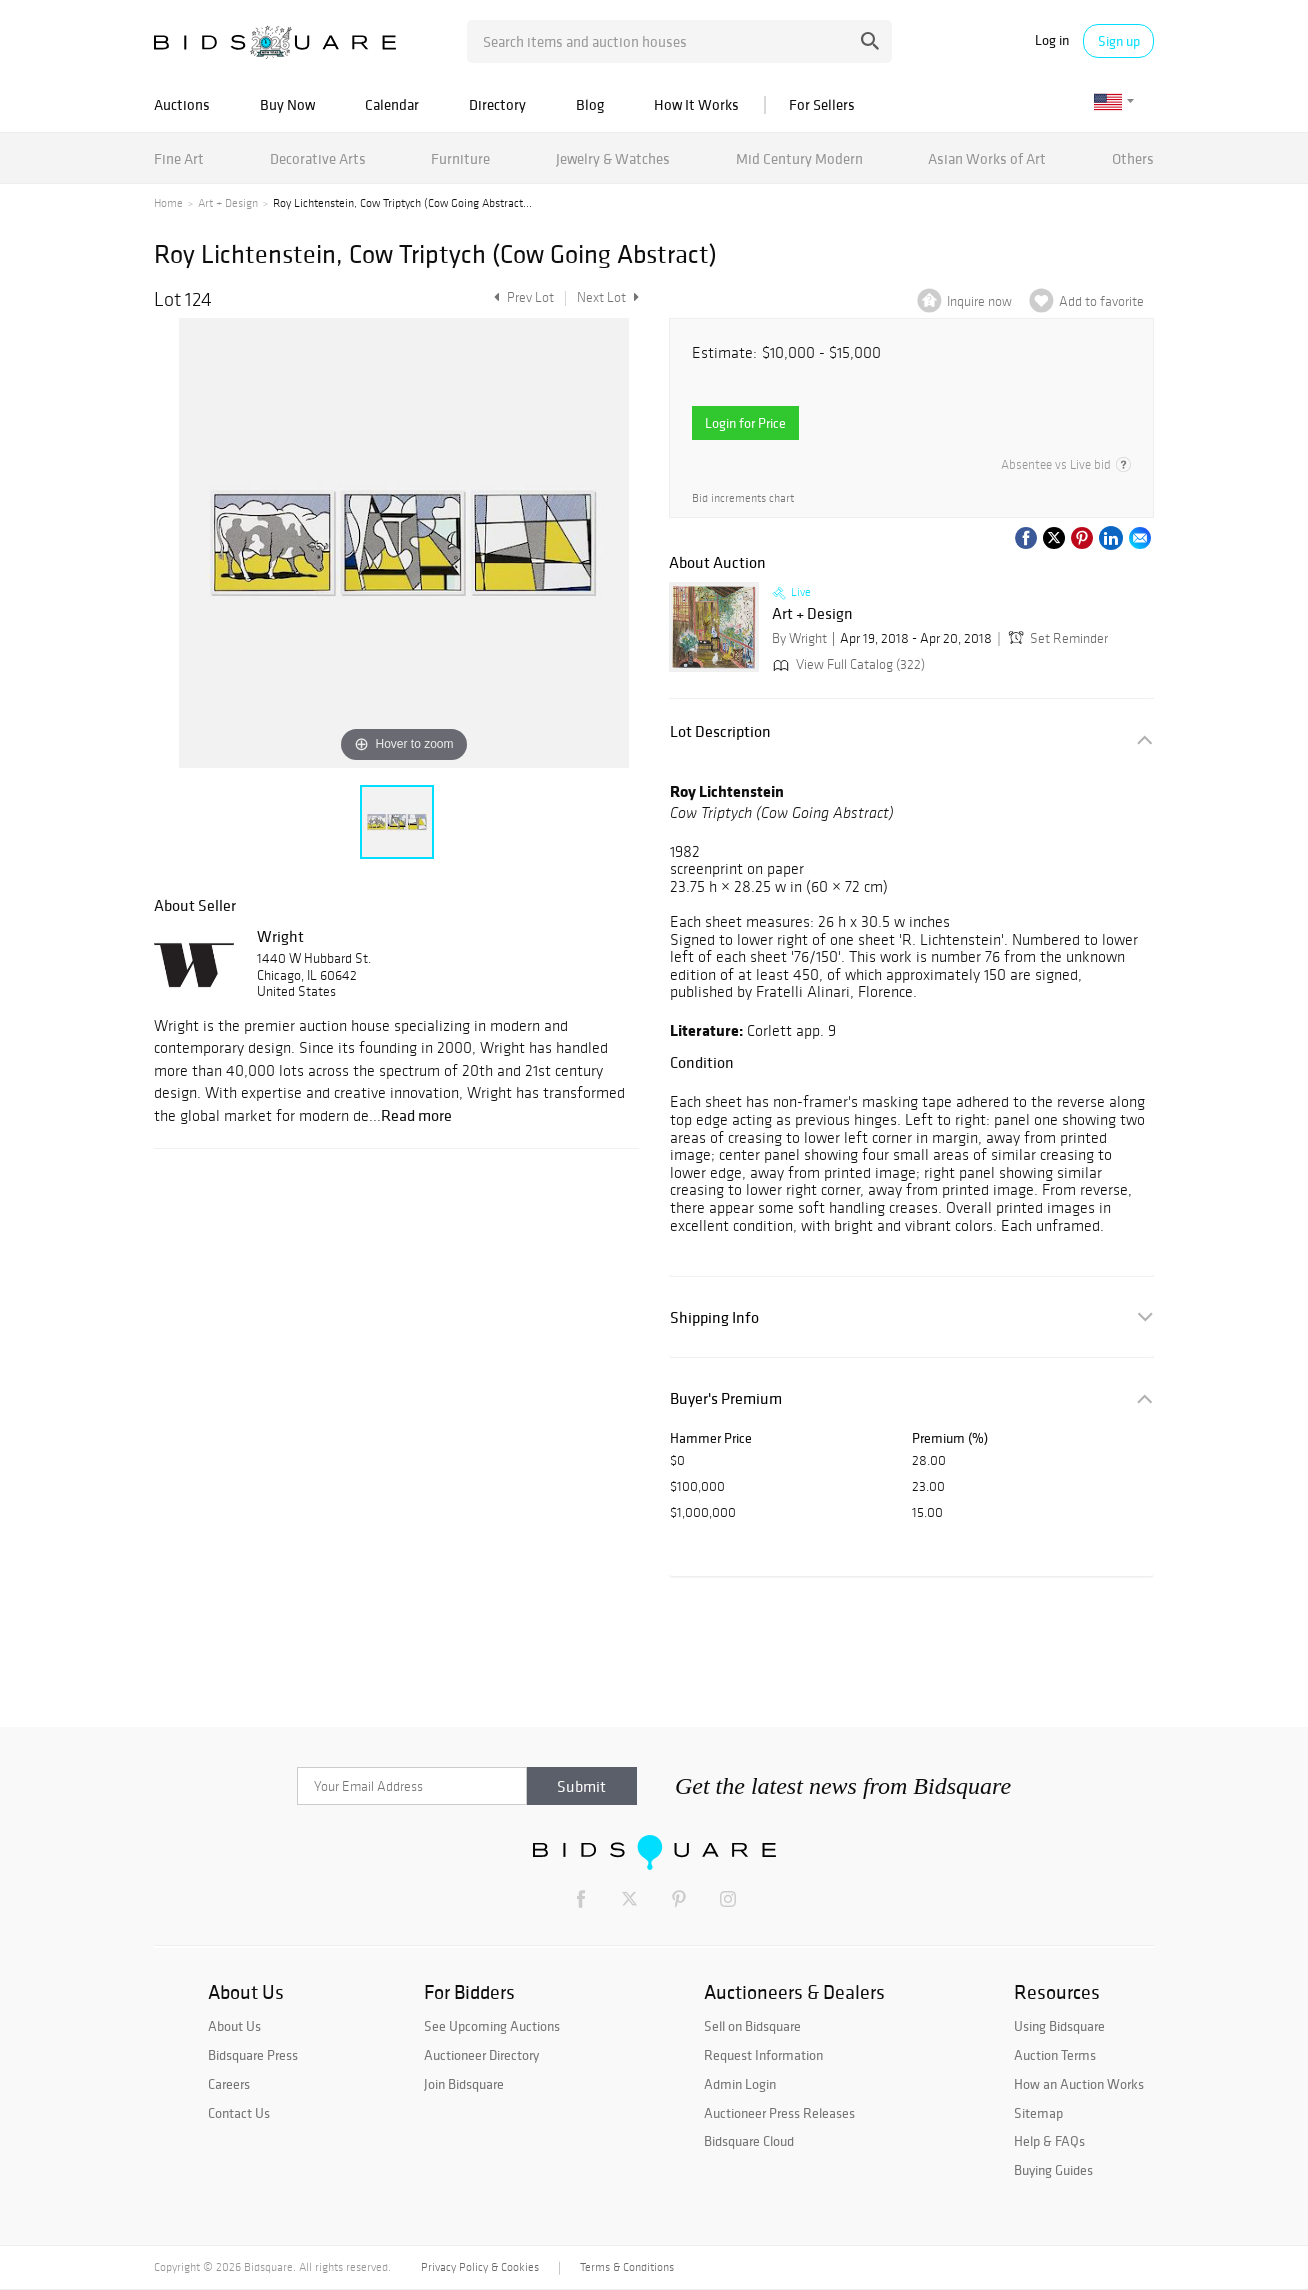 This screenshot has height=2290, width=1308. What do you see at coordinates (720, 731) in the screenshot?
I see `Lot Description` at bounding box center [720, 731].